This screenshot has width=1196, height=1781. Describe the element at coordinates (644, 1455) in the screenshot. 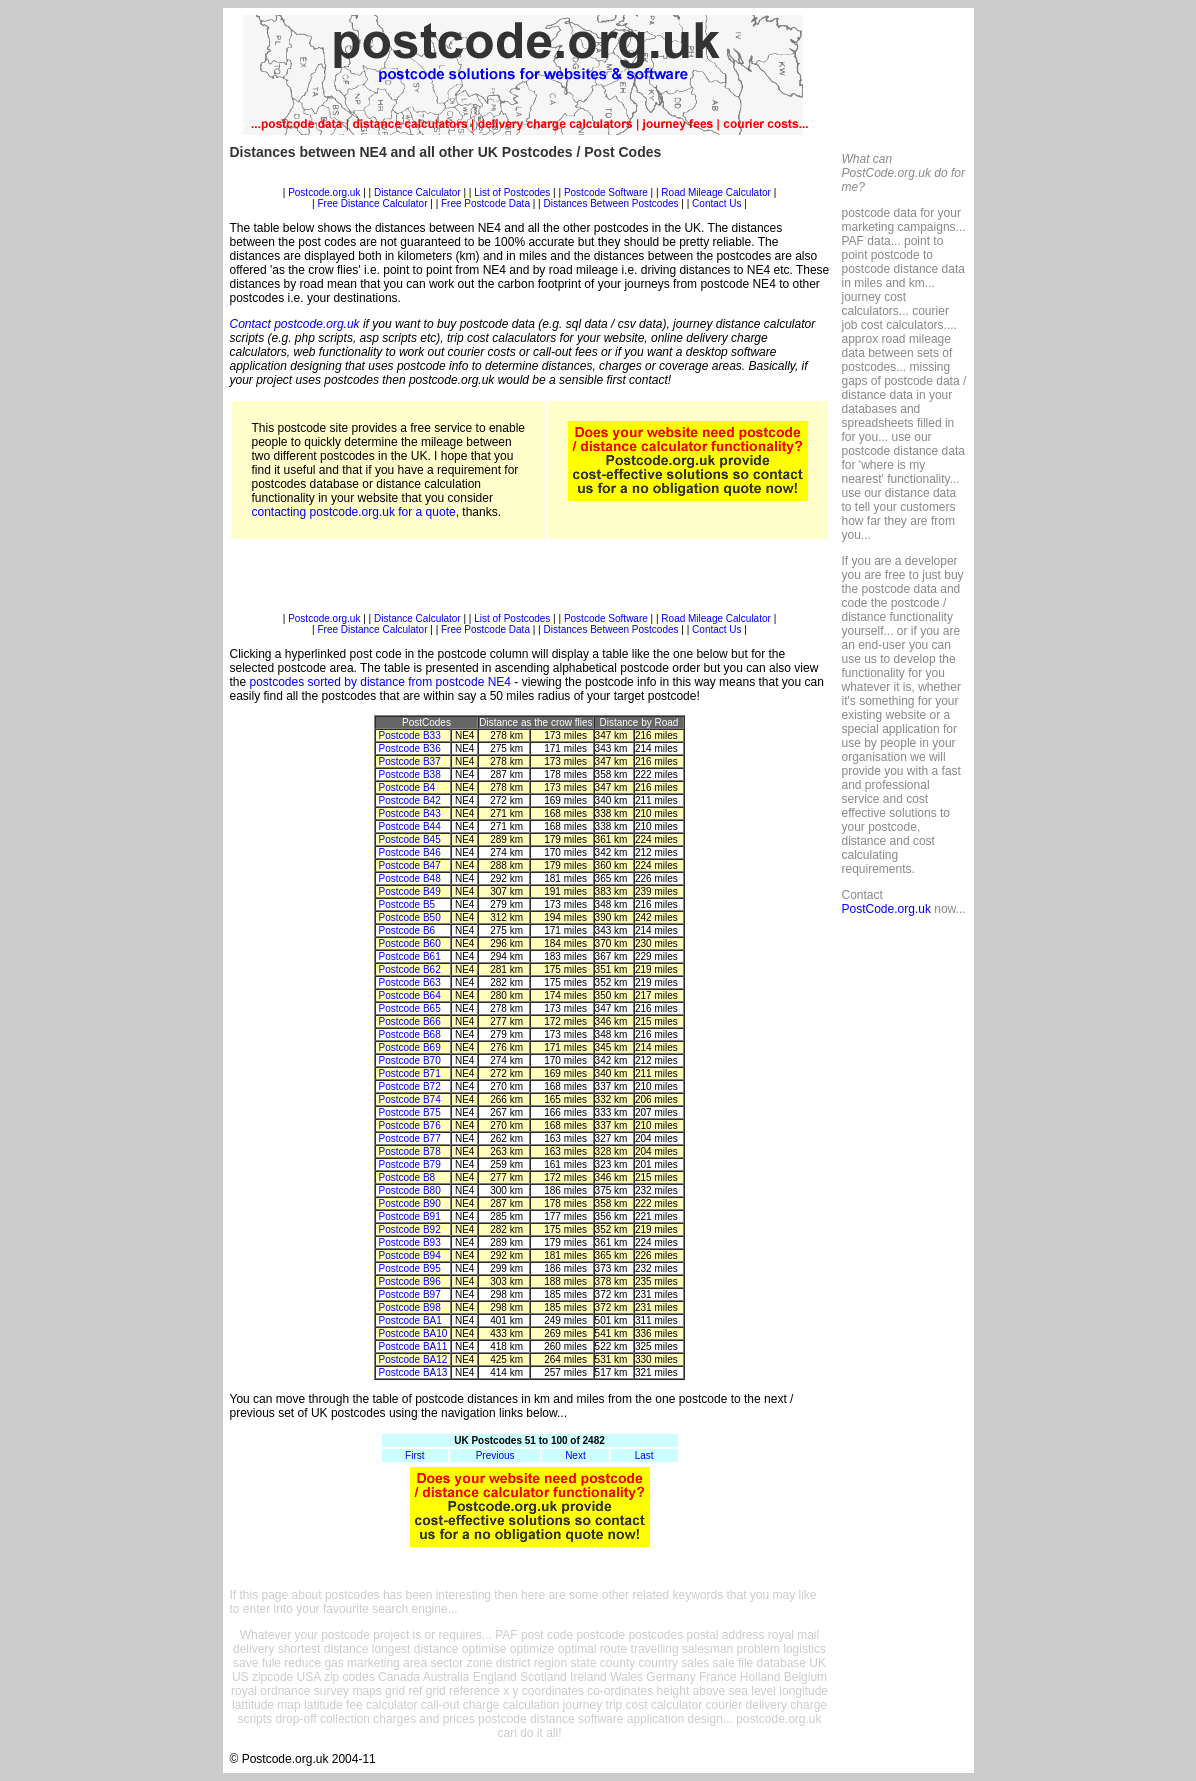

I see `Last` at that location.